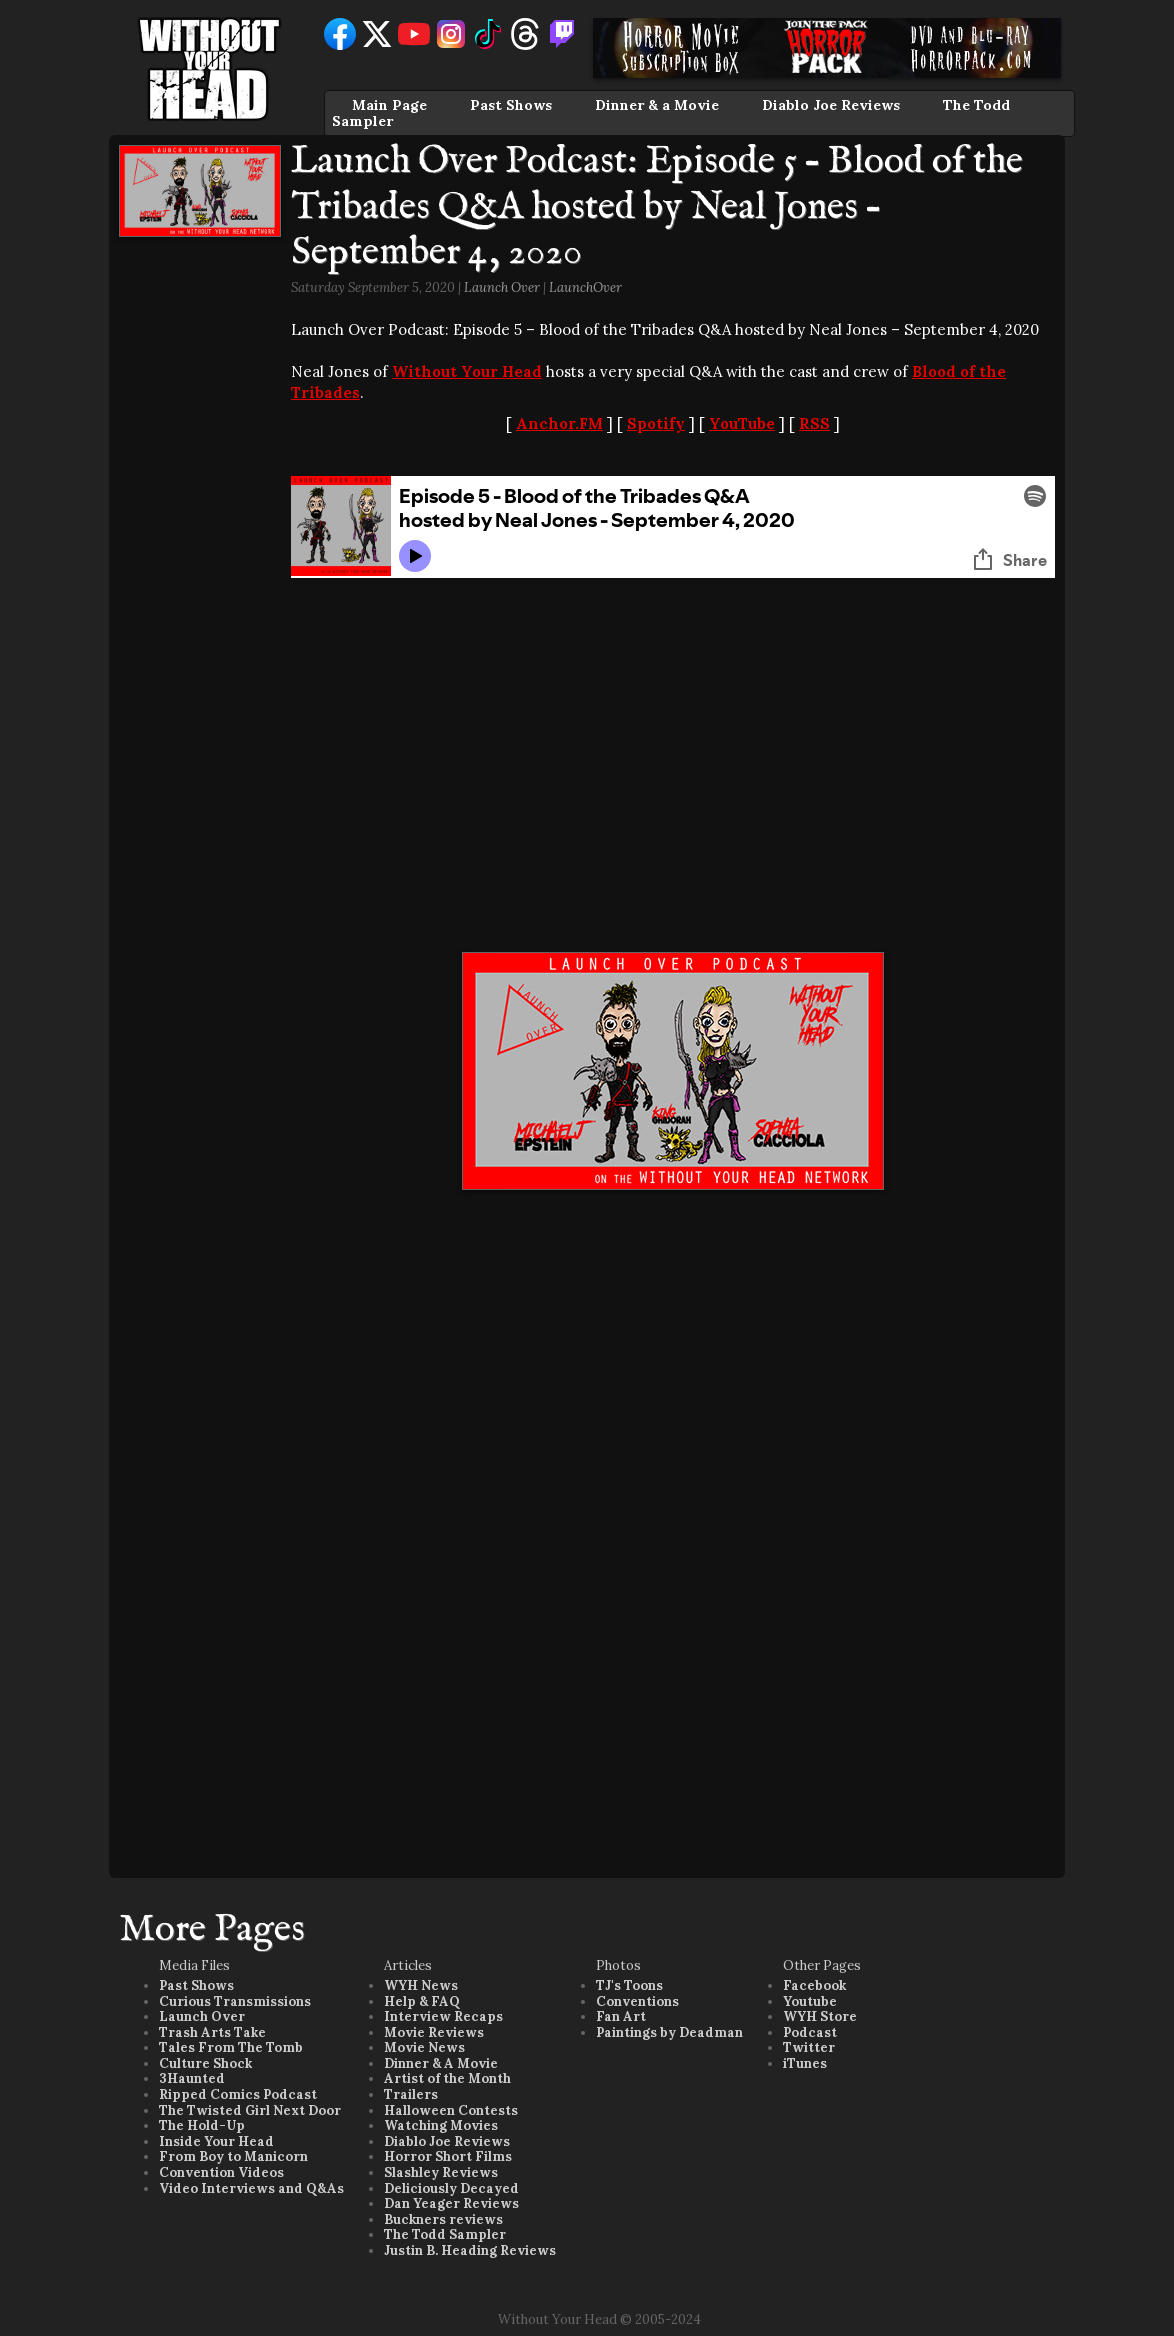  What do you see at coordinates (192, 2078) in the screenshot?
I see `3Haunted` at bounding box center [192, 2078].